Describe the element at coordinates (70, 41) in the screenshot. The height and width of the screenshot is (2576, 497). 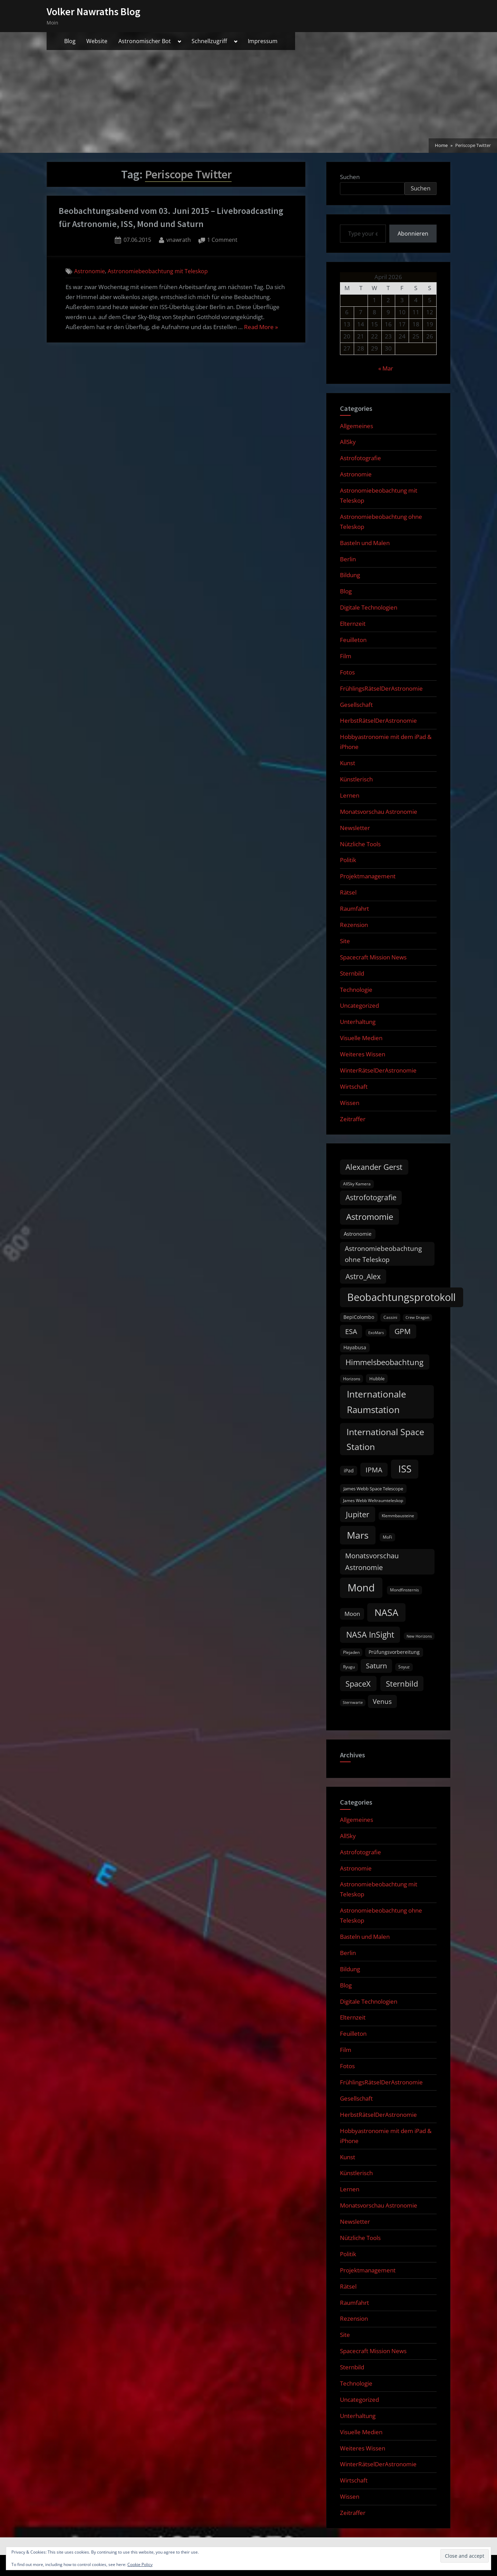
I see `Blog` at that location.